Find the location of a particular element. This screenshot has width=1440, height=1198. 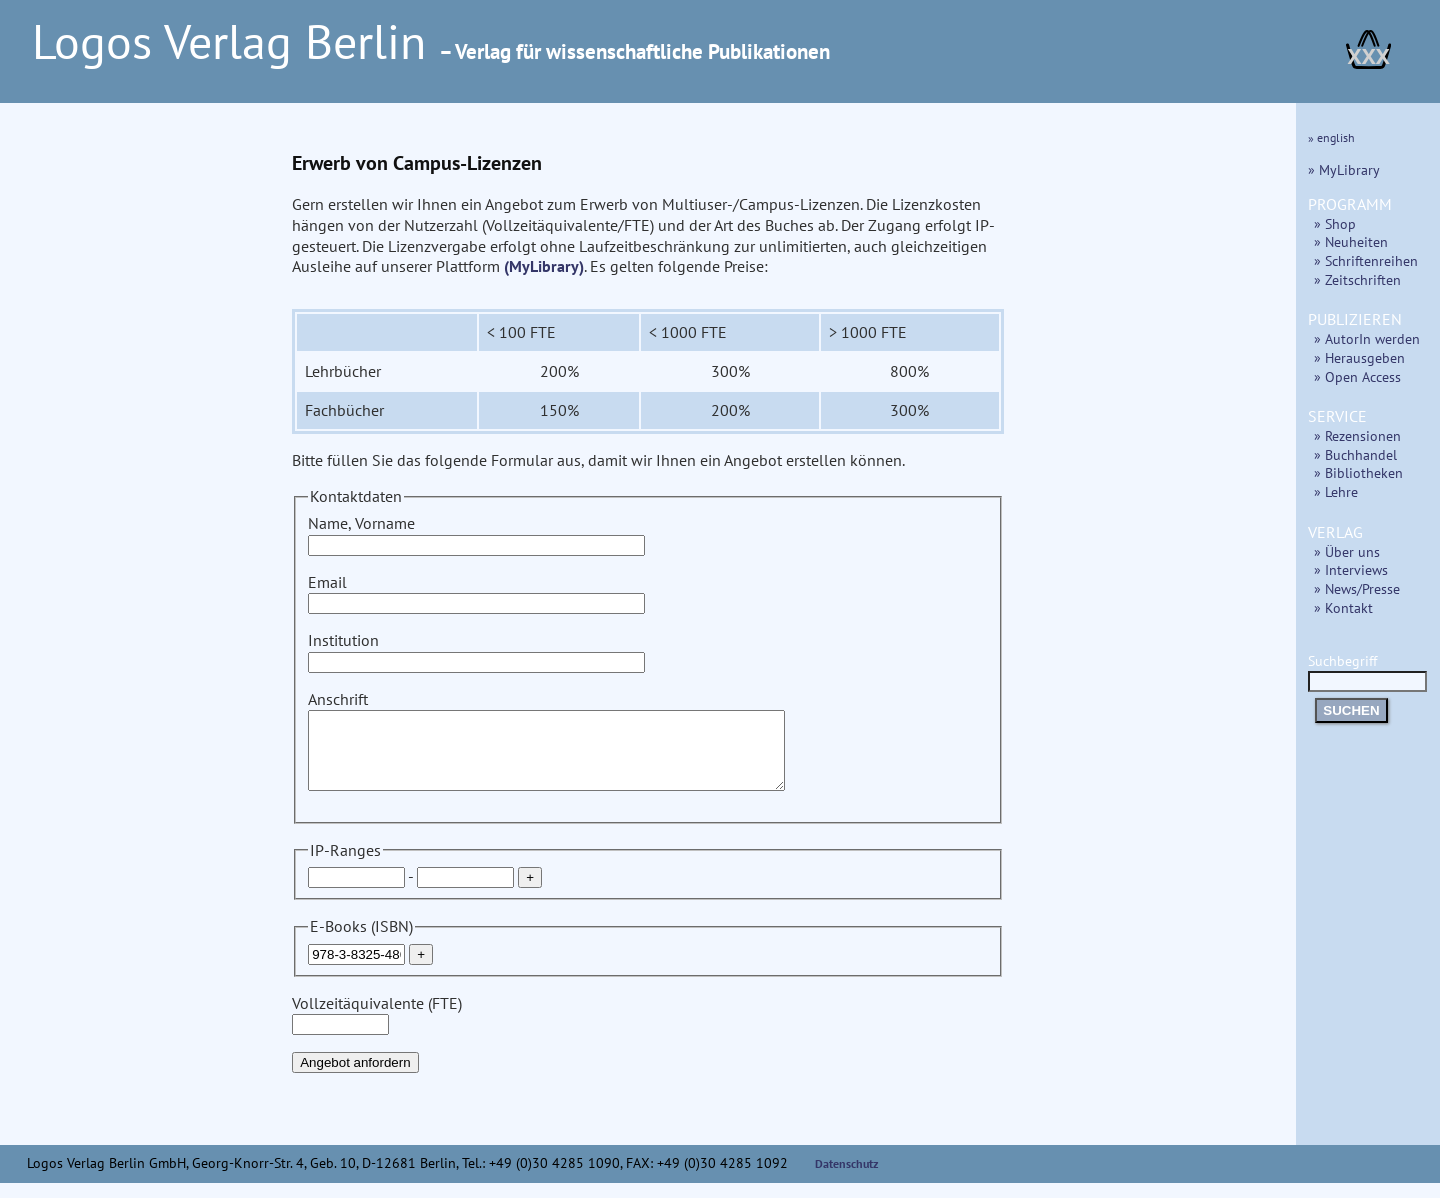

» english is located at coordinates (1331, 137).